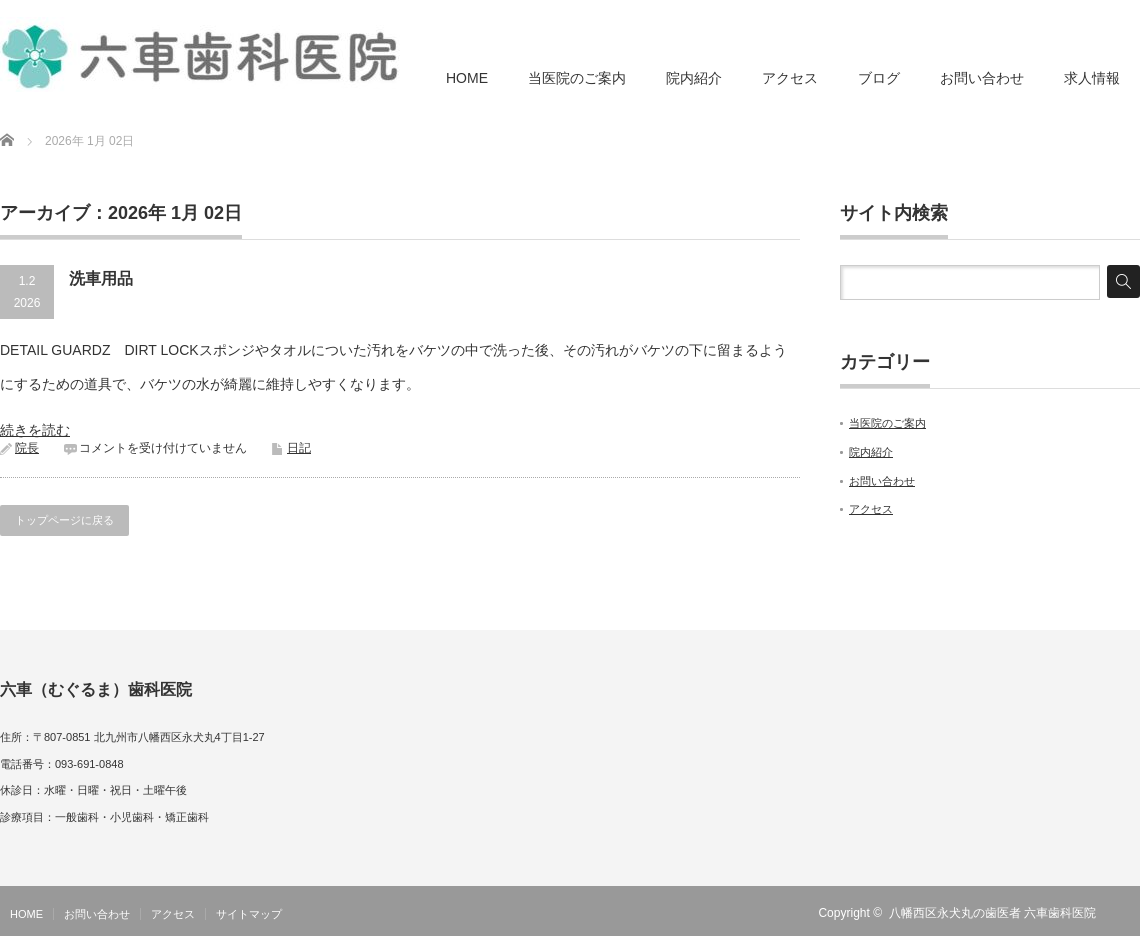 The image size is (1140, 936). I want to click on 当医院のご案内, so click(577, 78).